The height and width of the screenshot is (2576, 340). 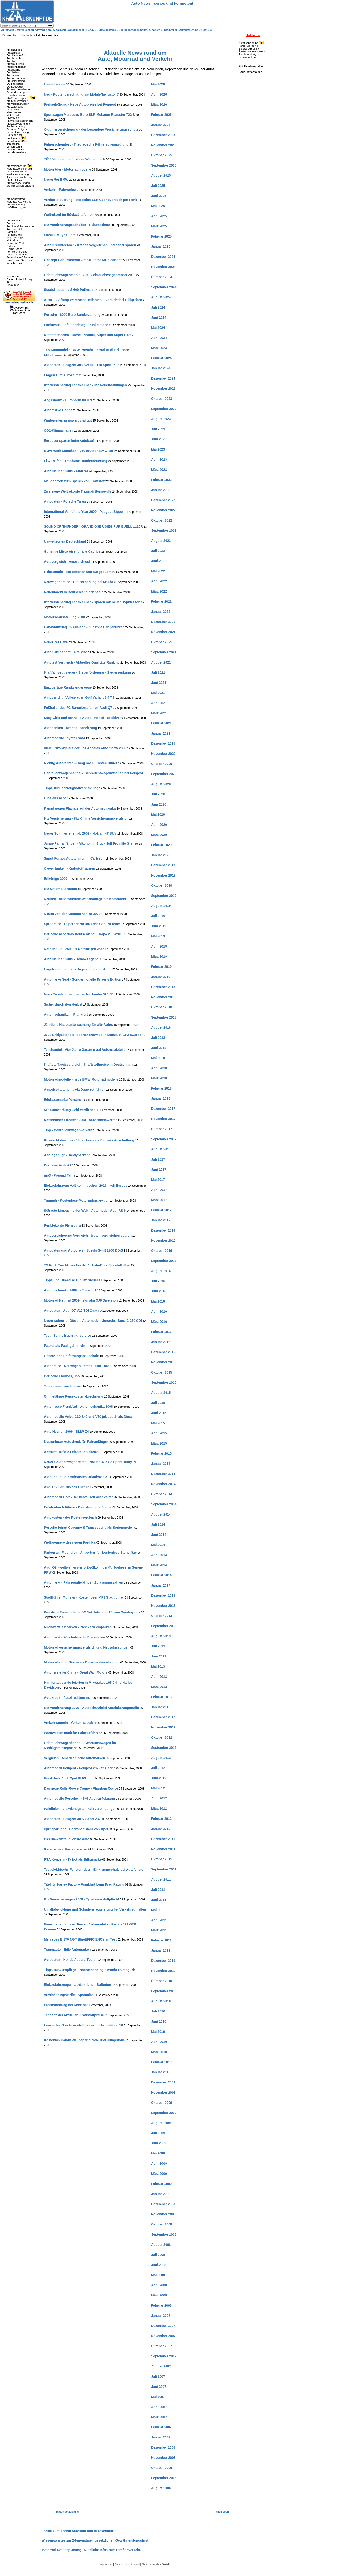 What do you see at coordinates (83, 1582) in the screenshot?
I see `Automarkt - Fahrzeuglieblinge - Zulassungszahlen` at bounding box center [83, 1582].